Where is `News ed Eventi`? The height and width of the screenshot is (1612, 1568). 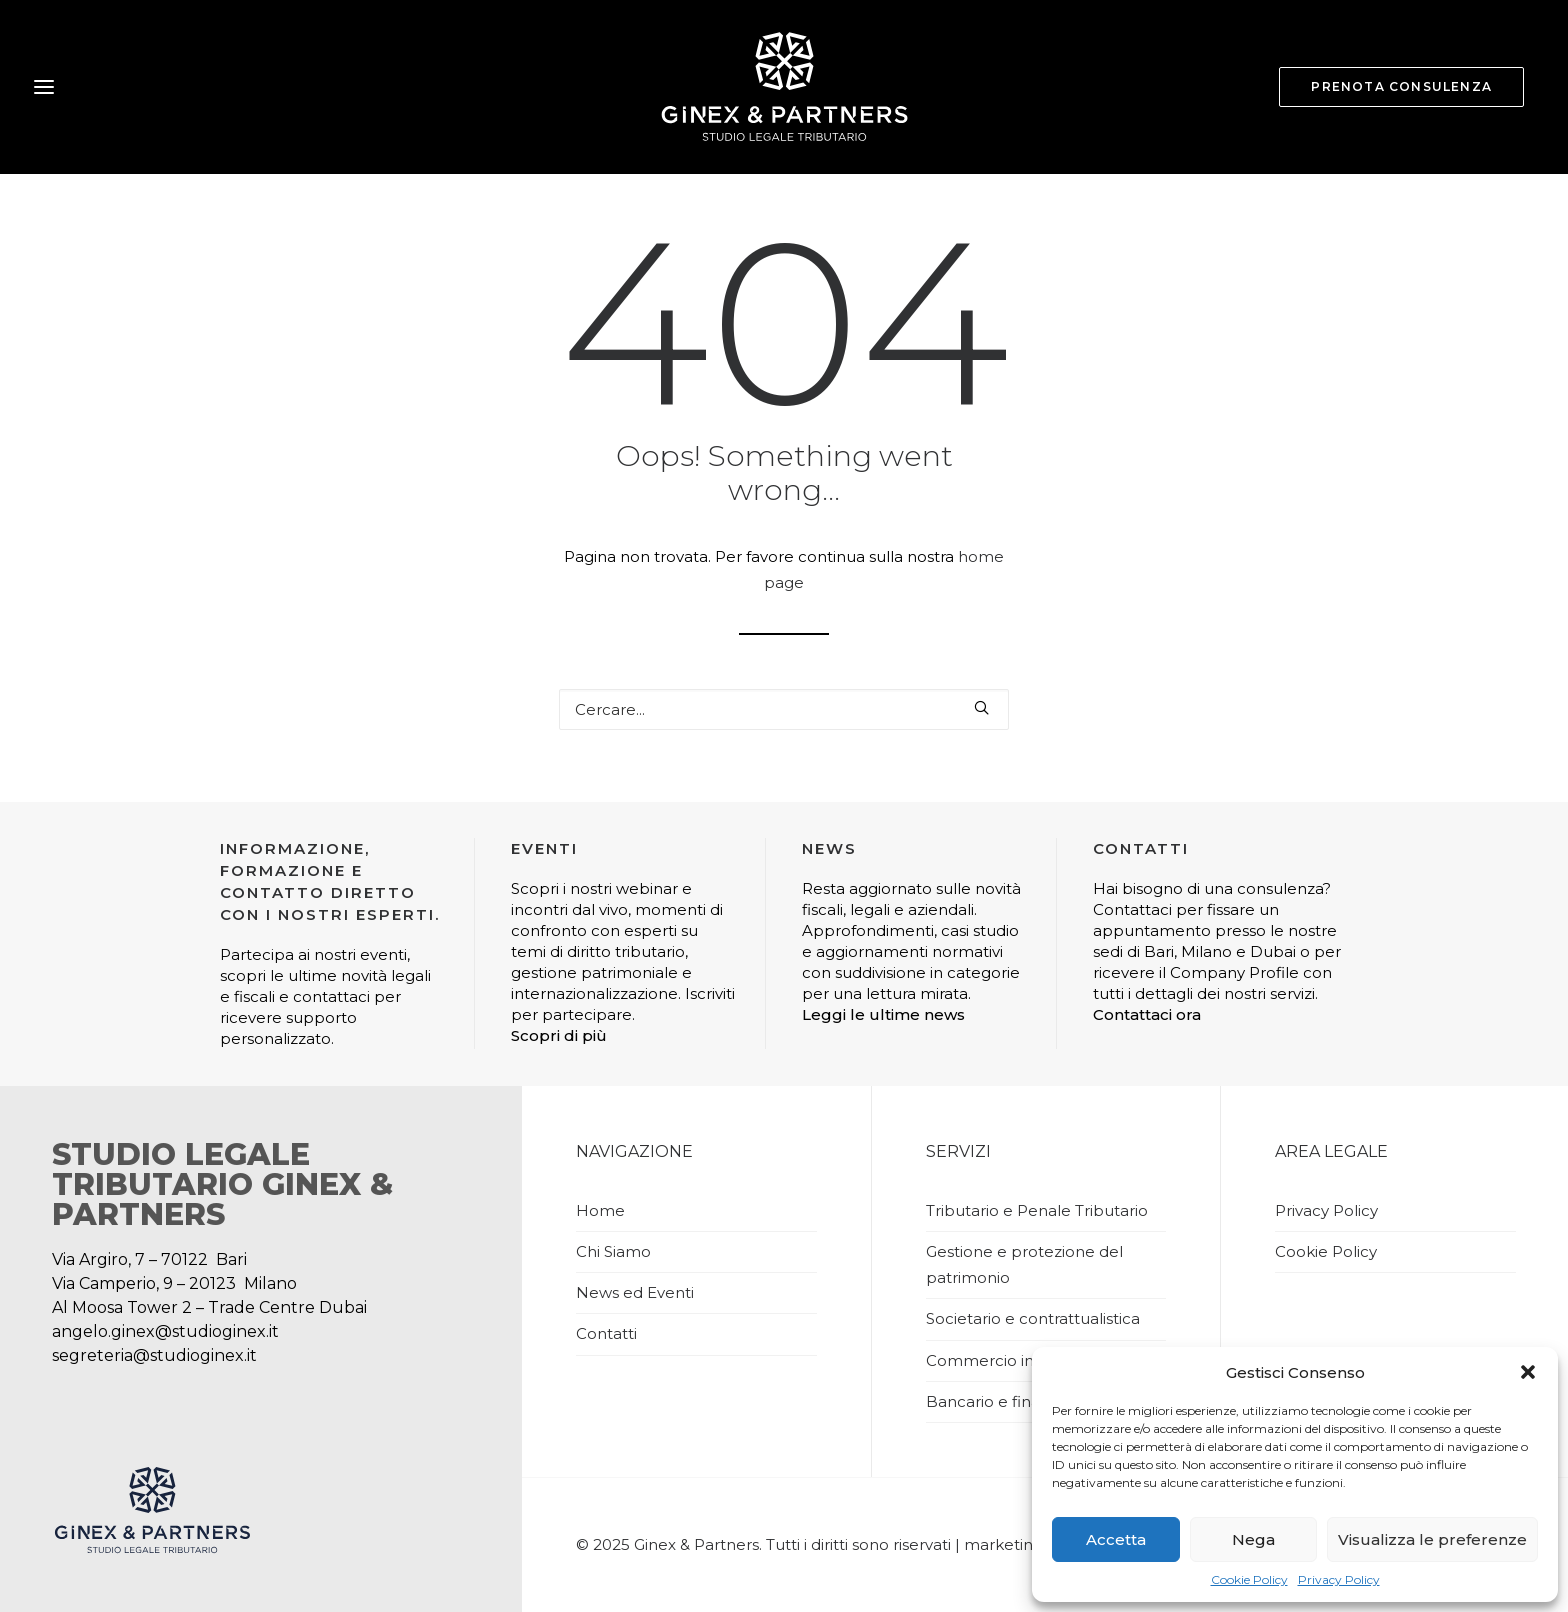
News ed Eventi is located at coordinates (635, 1292).